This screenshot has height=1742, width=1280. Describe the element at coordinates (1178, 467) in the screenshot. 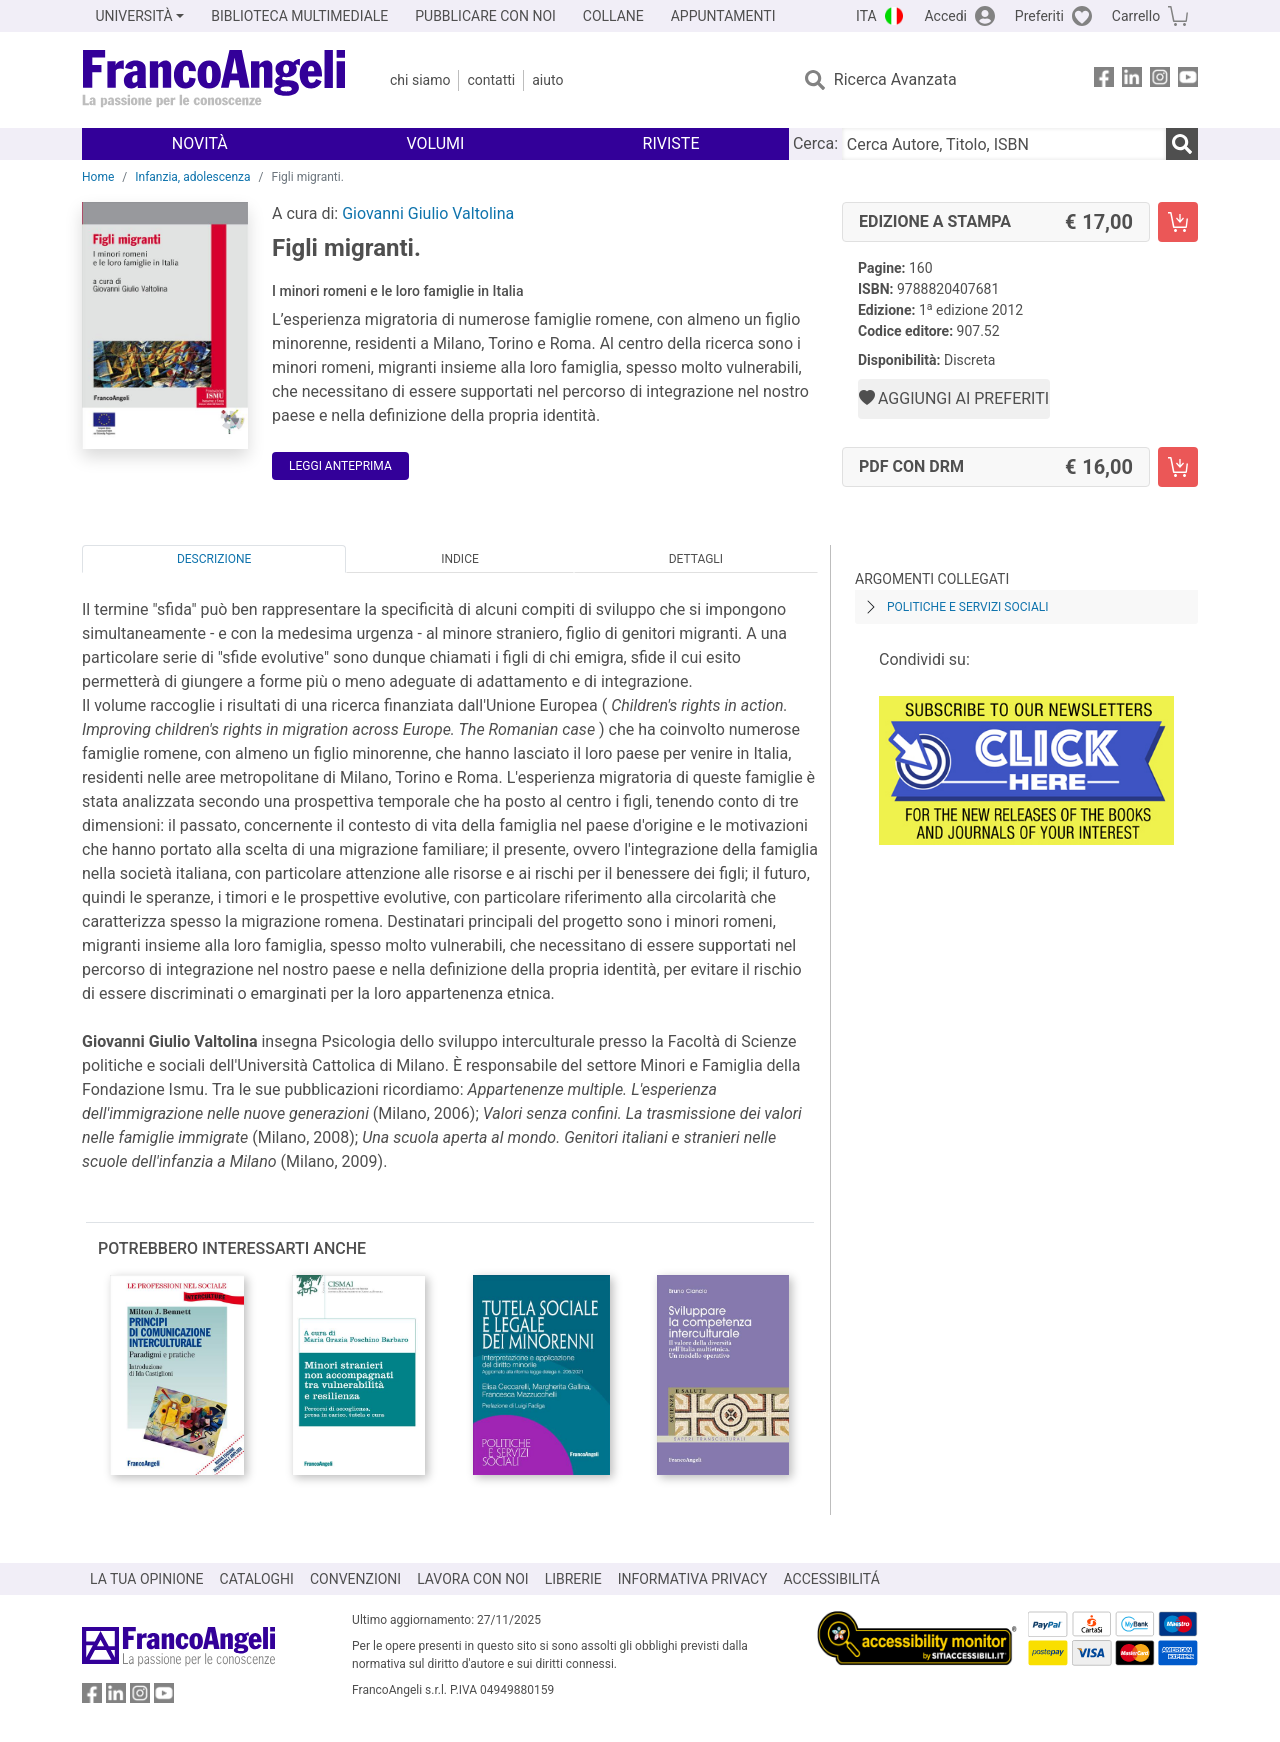

I see `[Figli migranti. - PDF con DRM - Aggiungi al carrello]` at that location.